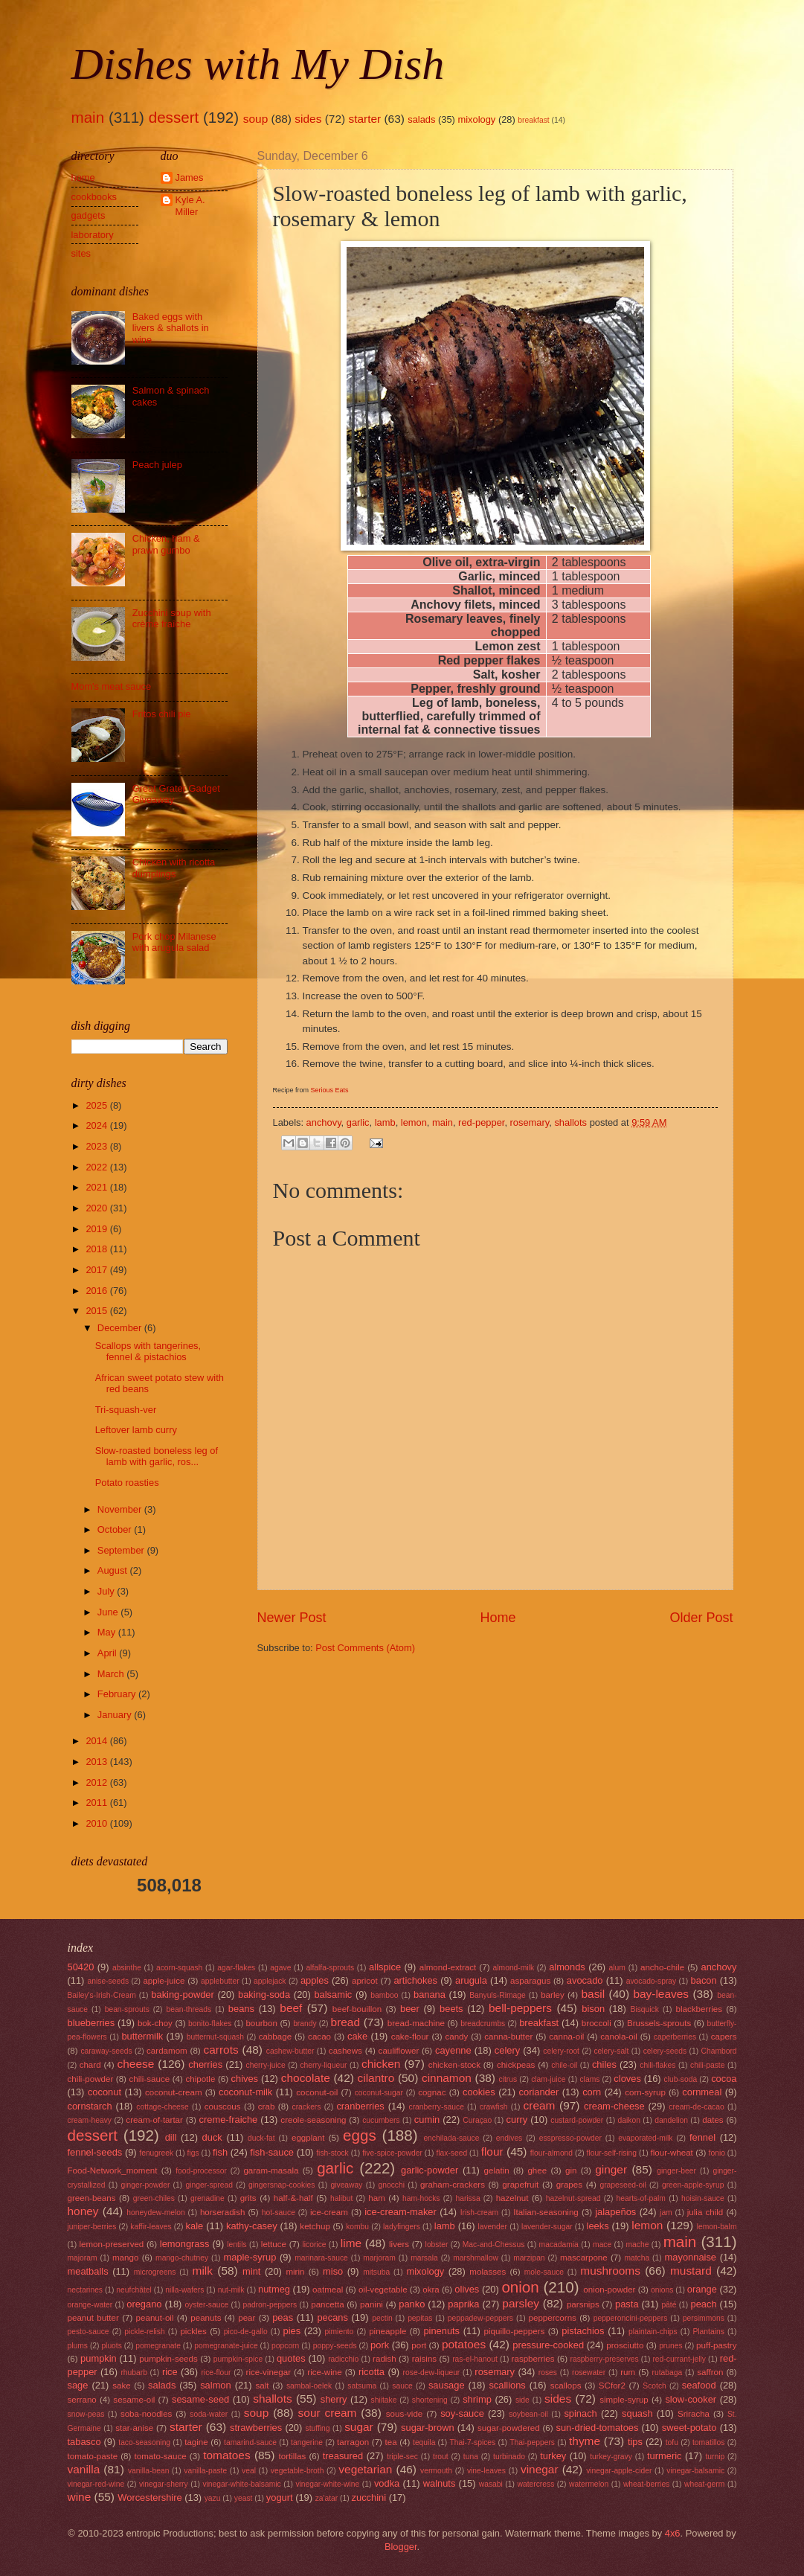 The width and height of the screenshot is (804, 2576). I want to click on tortillas, so click(292, 2456).